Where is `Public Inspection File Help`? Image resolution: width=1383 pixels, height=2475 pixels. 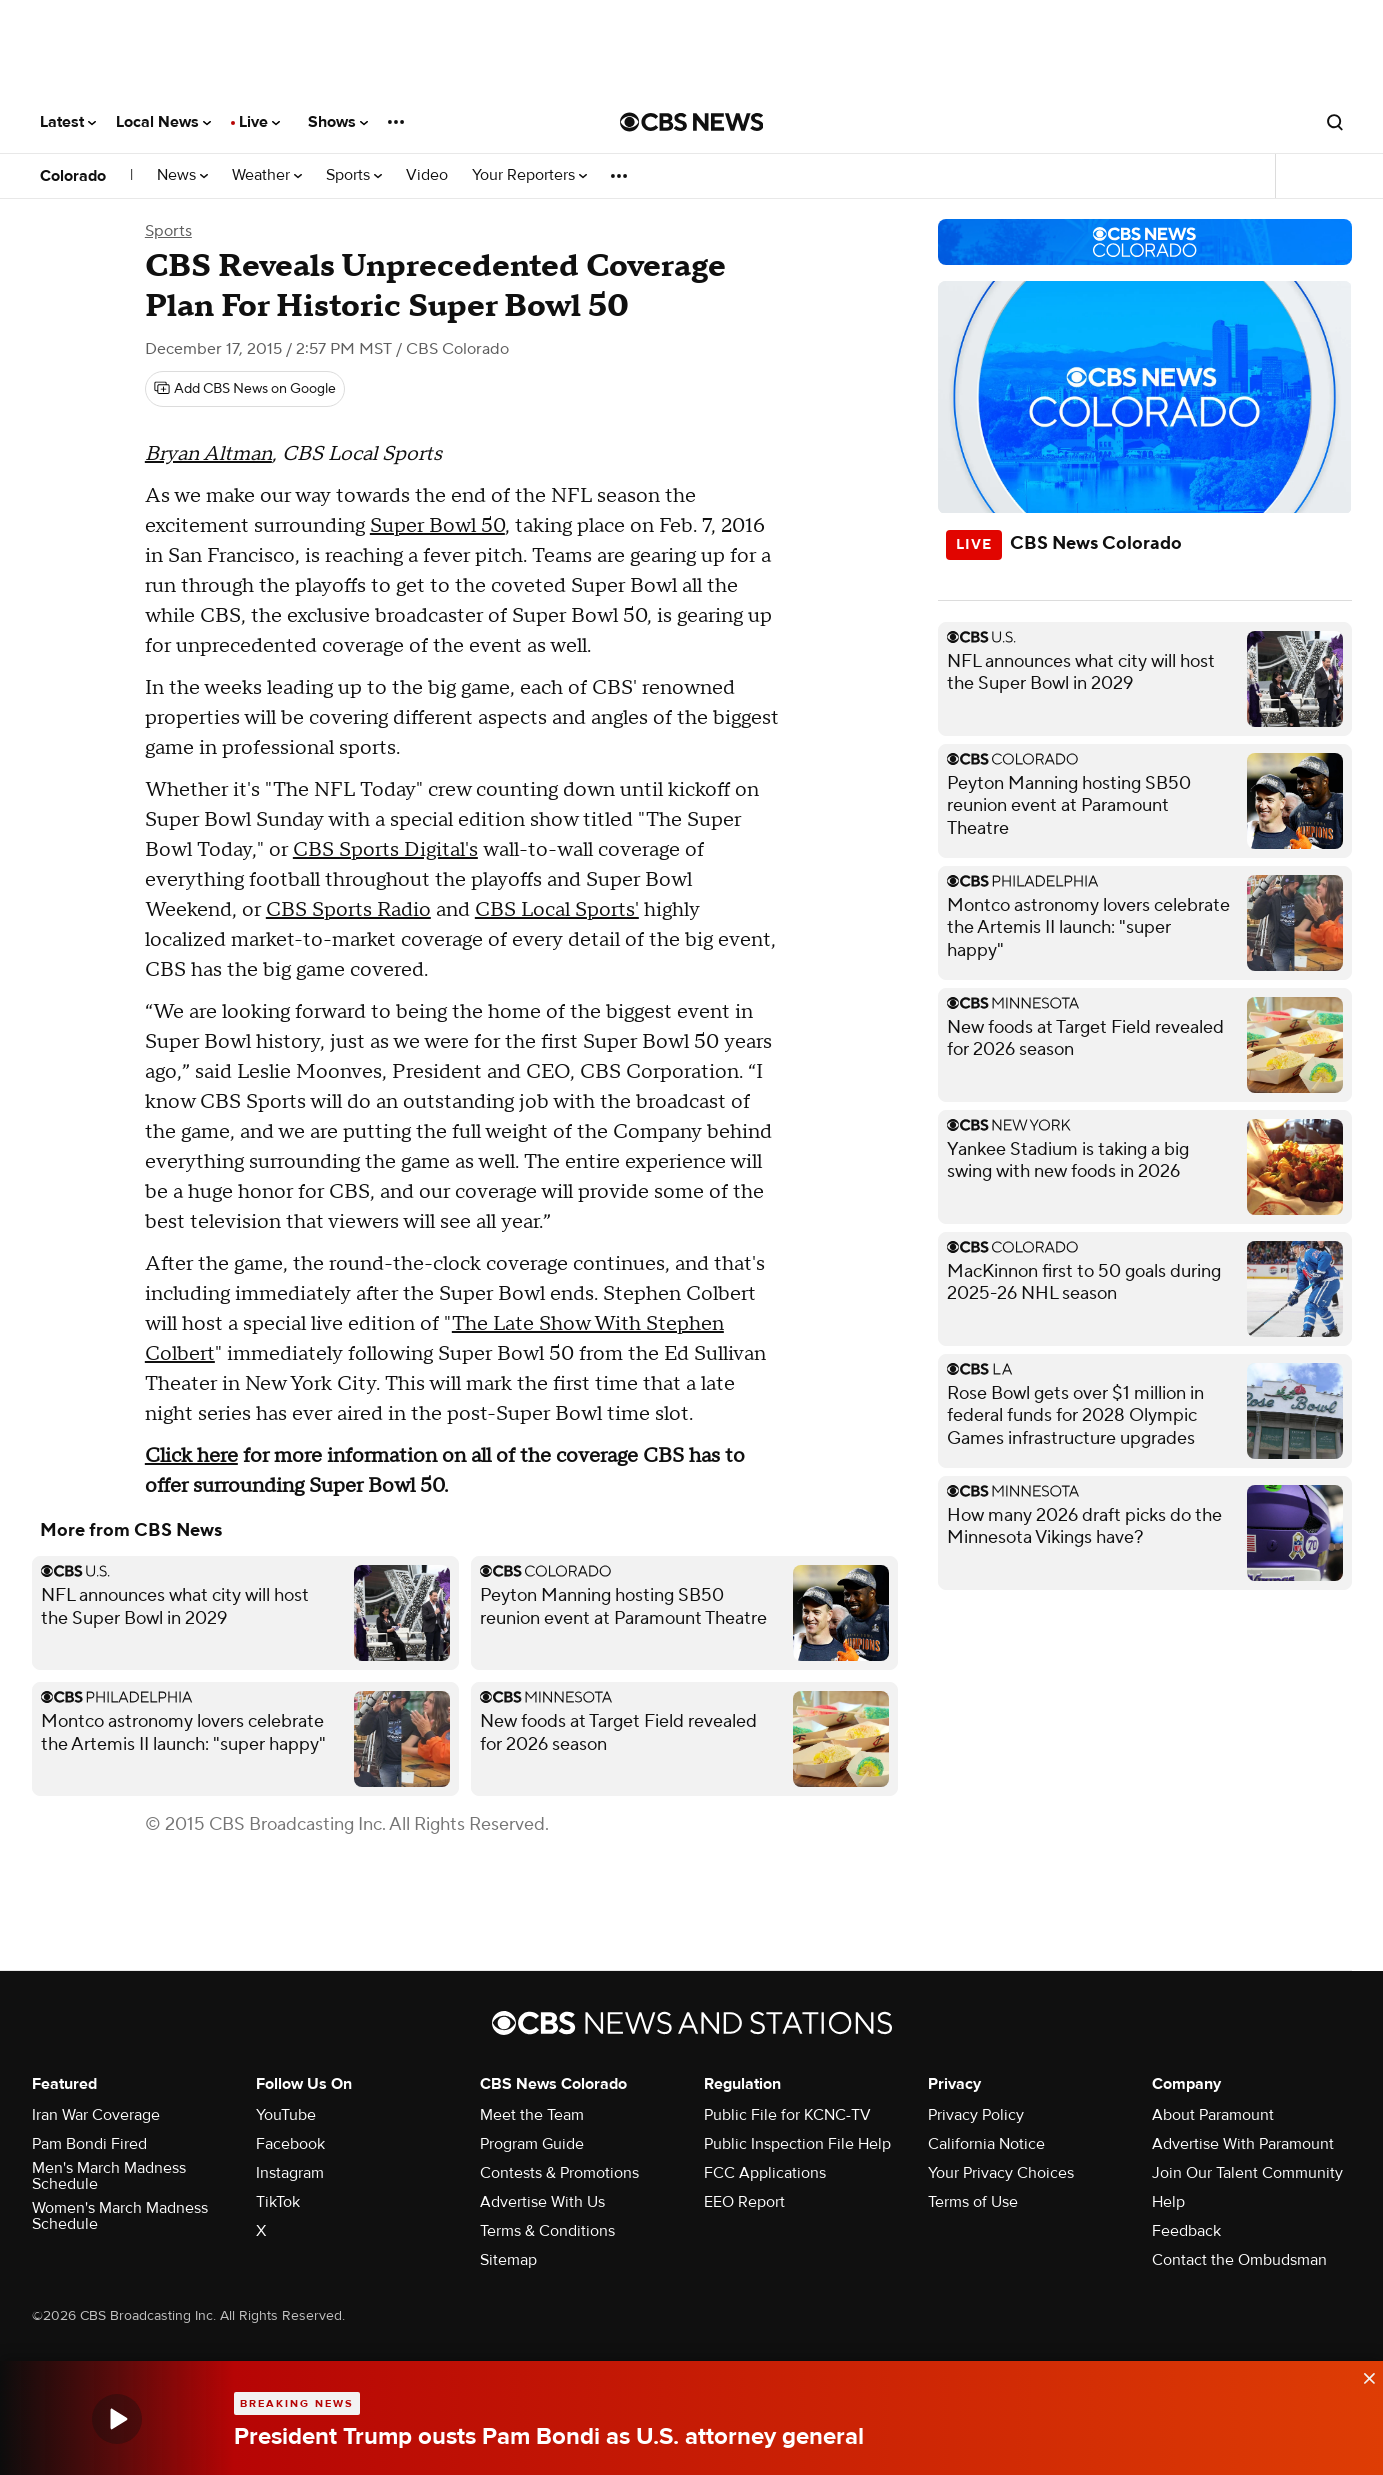
Public Inspection File Help is located at coordinates (797, 2144).